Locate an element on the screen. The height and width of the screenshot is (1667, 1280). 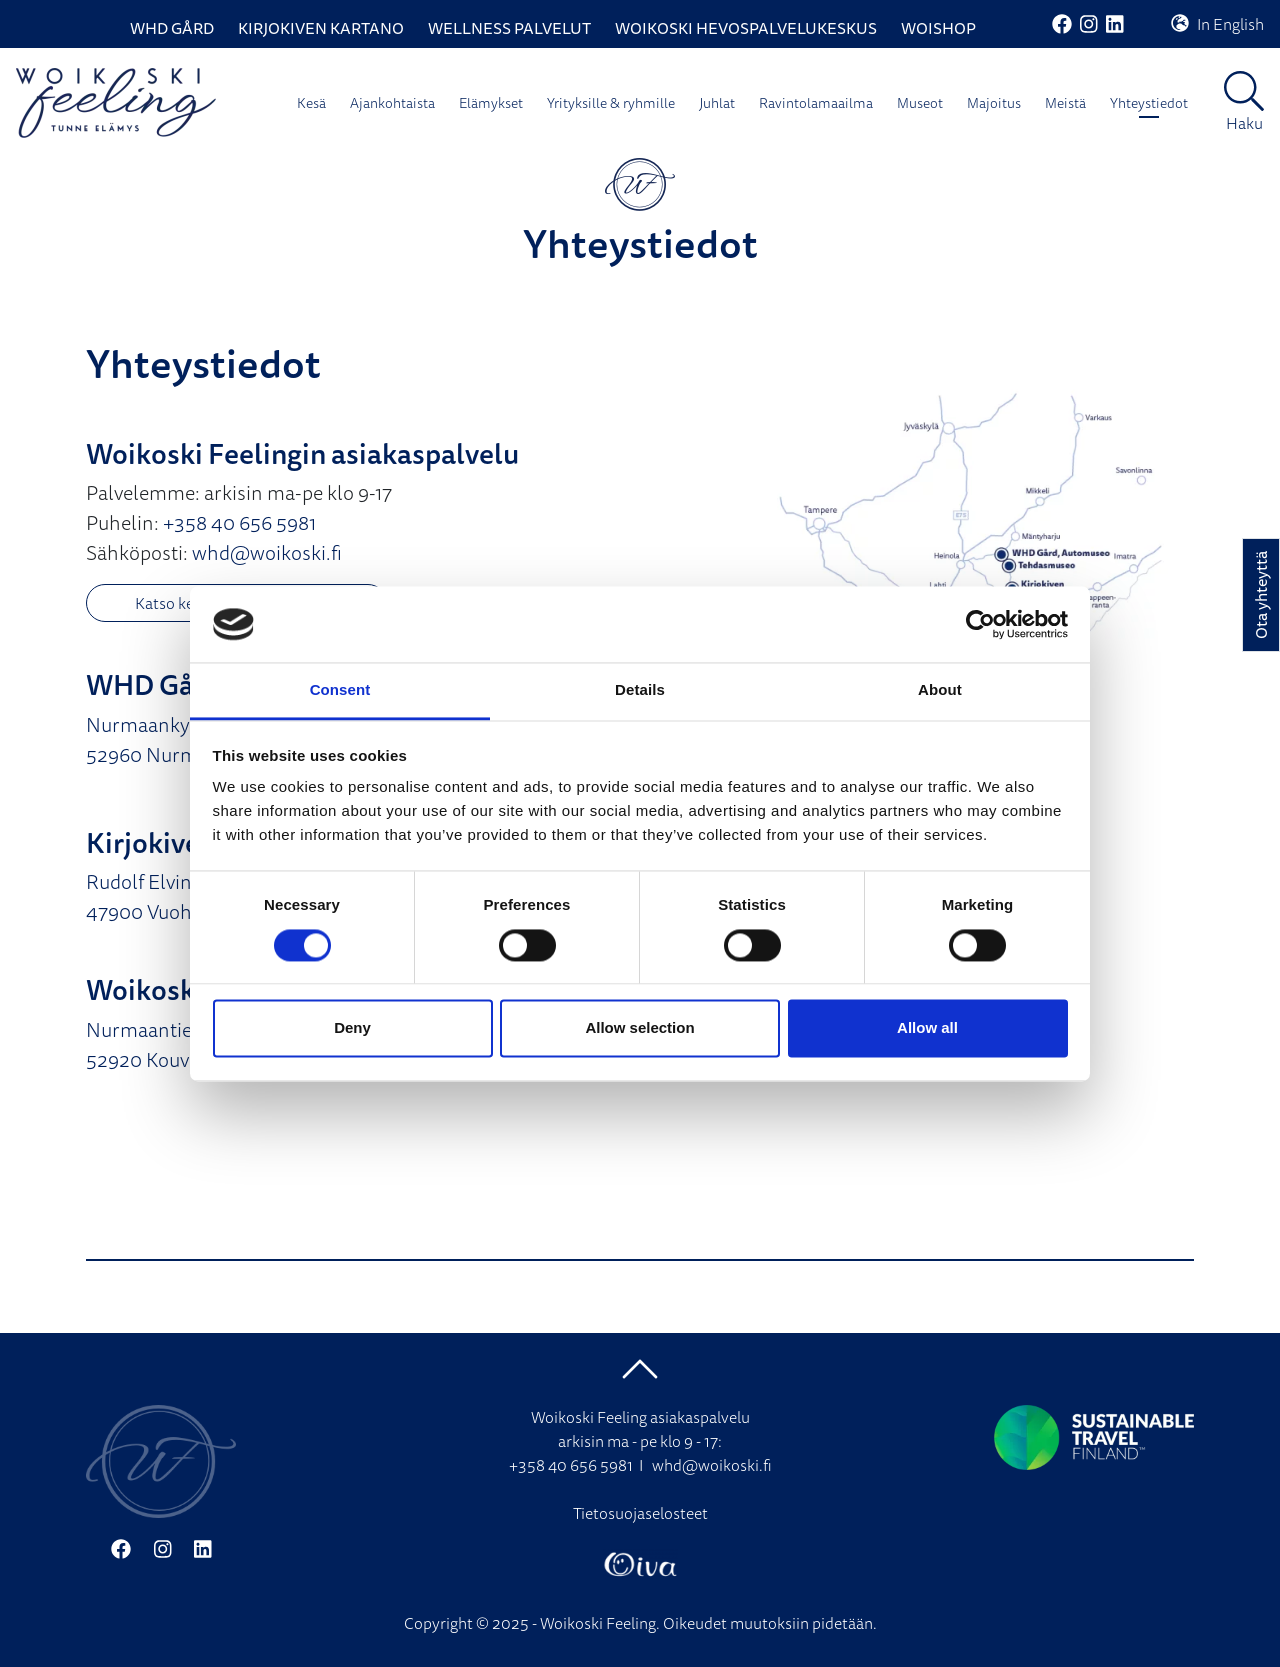
Elämykset is located at coordinates (491, 103).